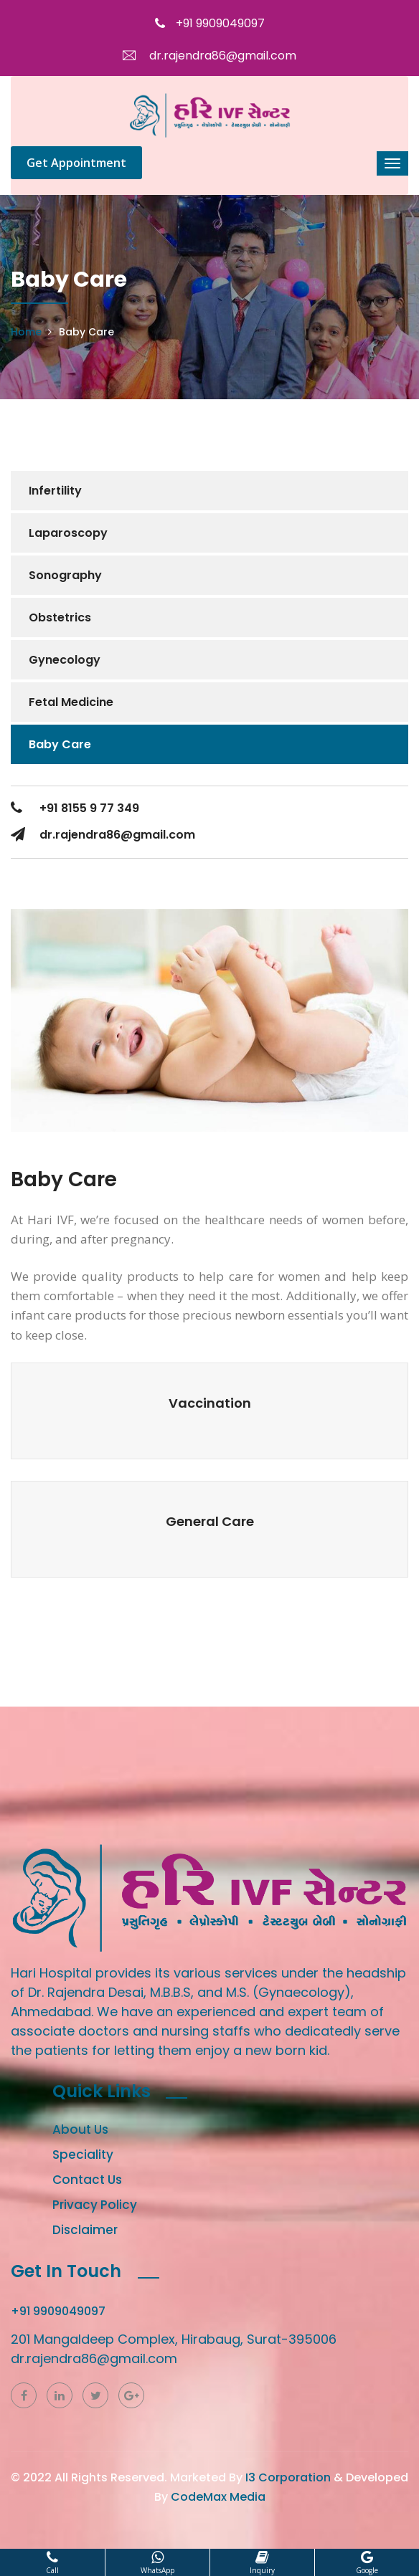 The height and width of the screenshot is (2576, 419). Describe the element at coordinates (94, 2204) in the screenshot. I see `Privacy Policy` at that location.